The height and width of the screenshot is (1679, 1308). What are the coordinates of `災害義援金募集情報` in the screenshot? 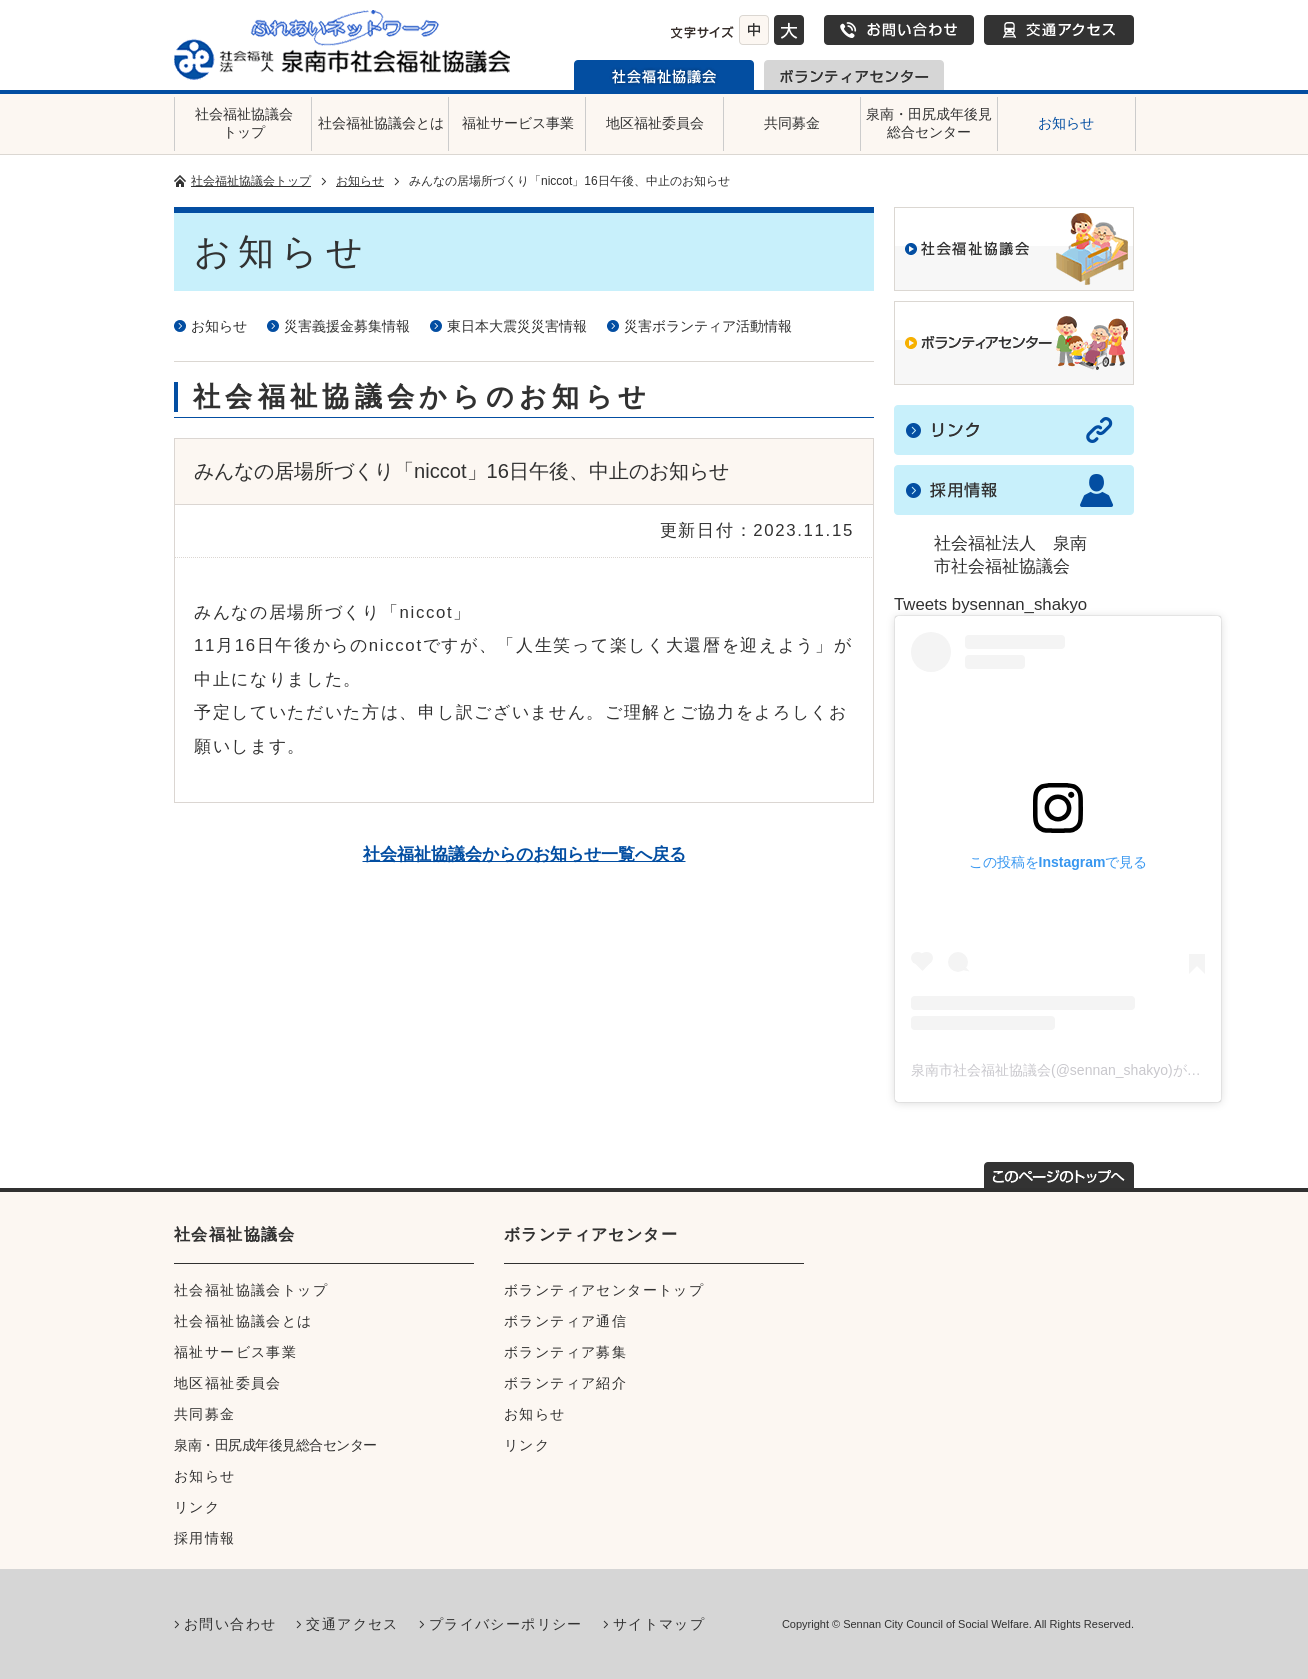 It's located at (347, 326).